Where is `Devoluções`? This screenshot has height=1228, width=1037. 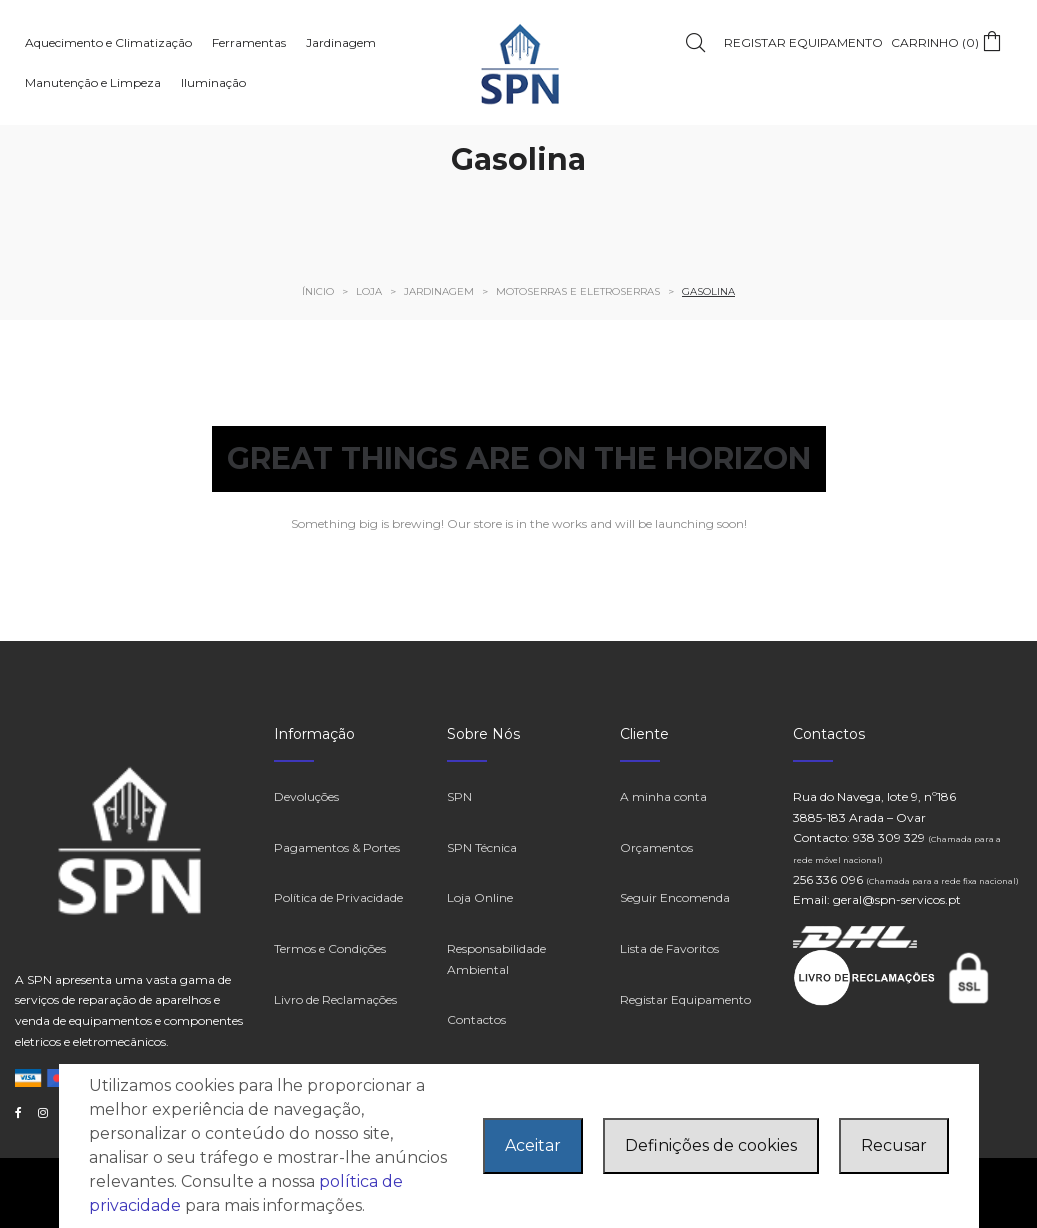 Devoluções is located at coordinates (306, 796).